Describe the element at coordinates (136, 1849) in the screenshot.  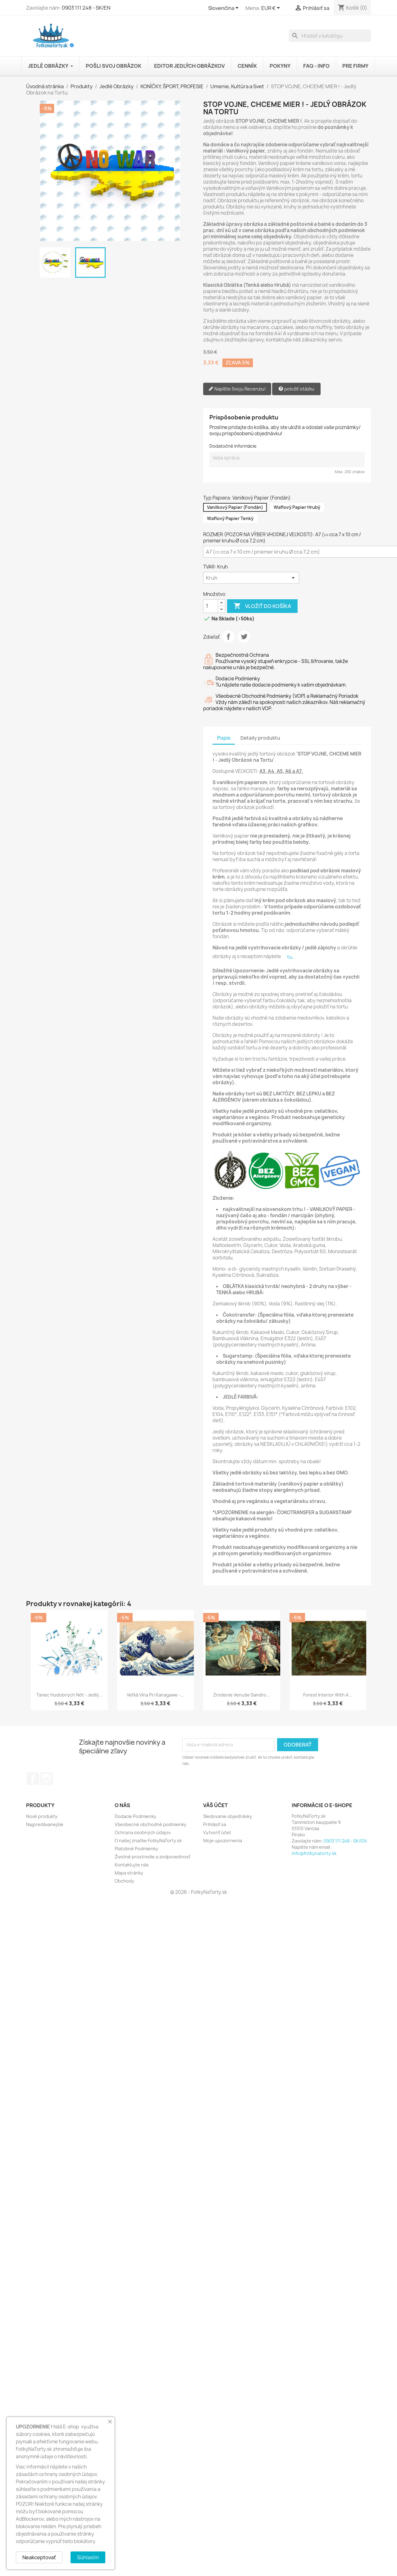
I see `Platobné Podmienky` at that location.